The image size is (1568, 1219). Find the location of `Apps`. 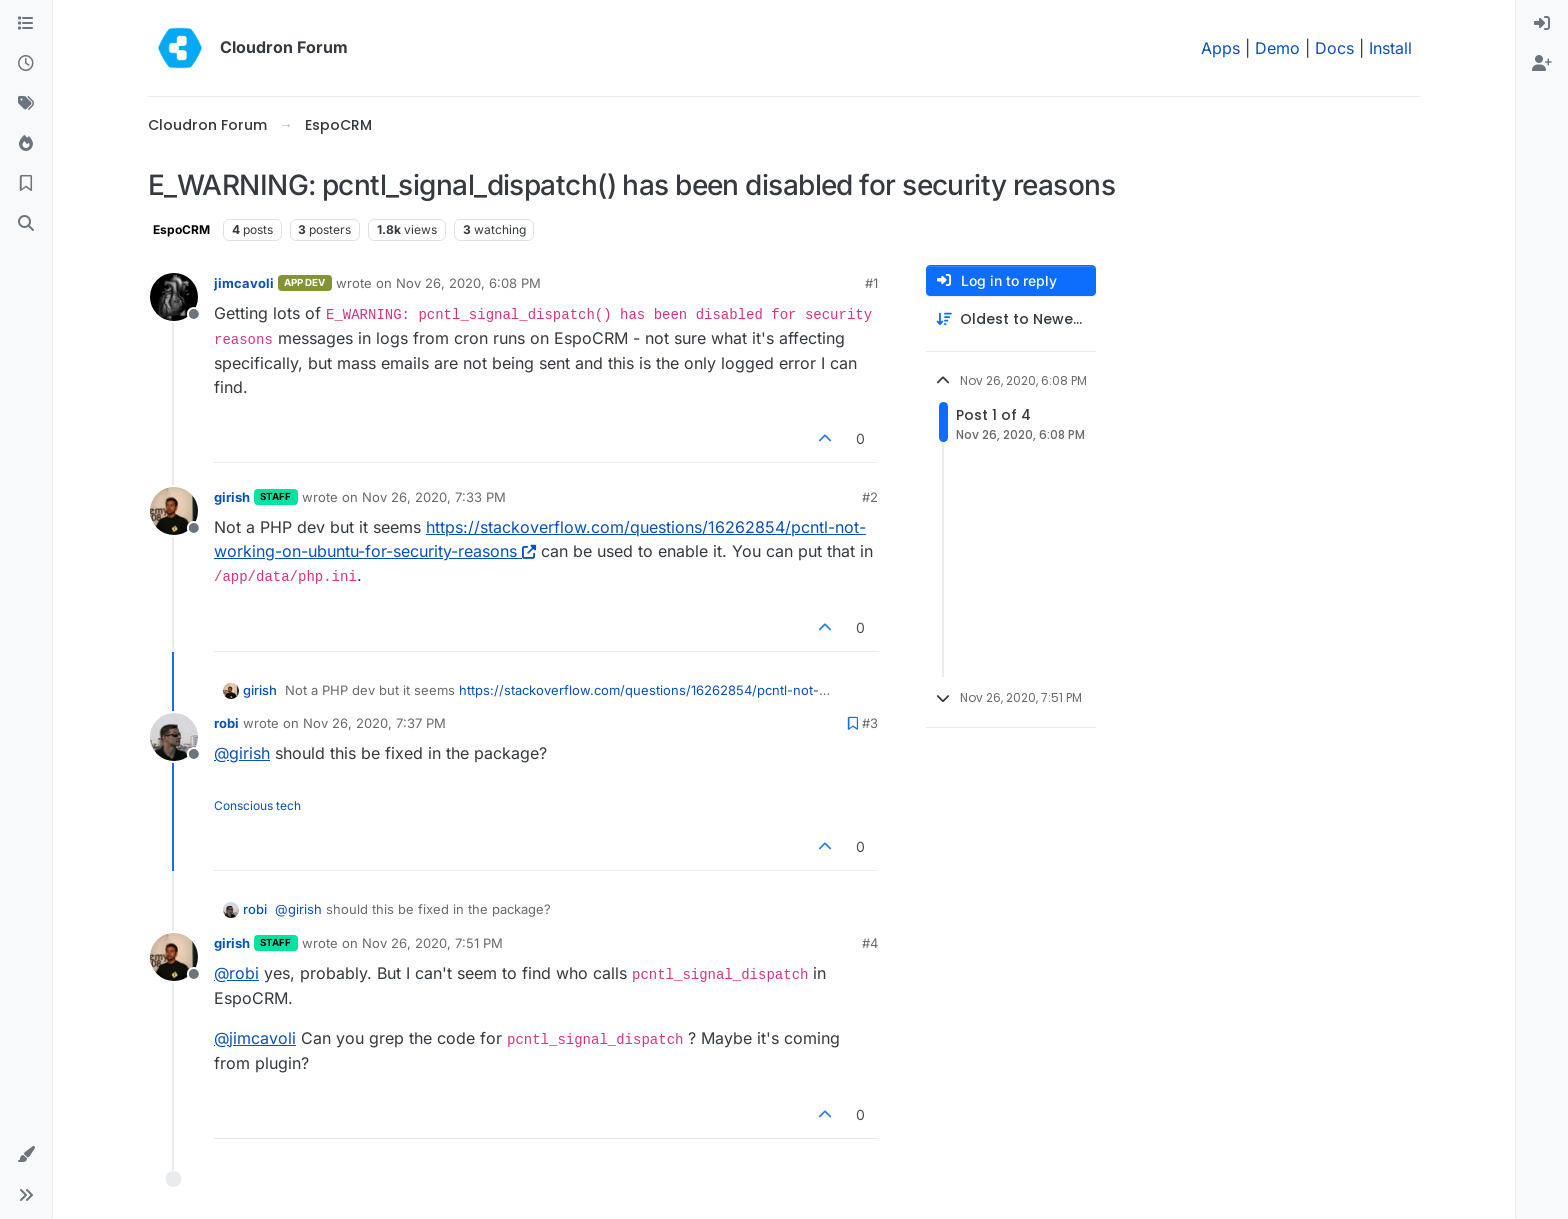

Apps is located at coordinates (1220, 48).